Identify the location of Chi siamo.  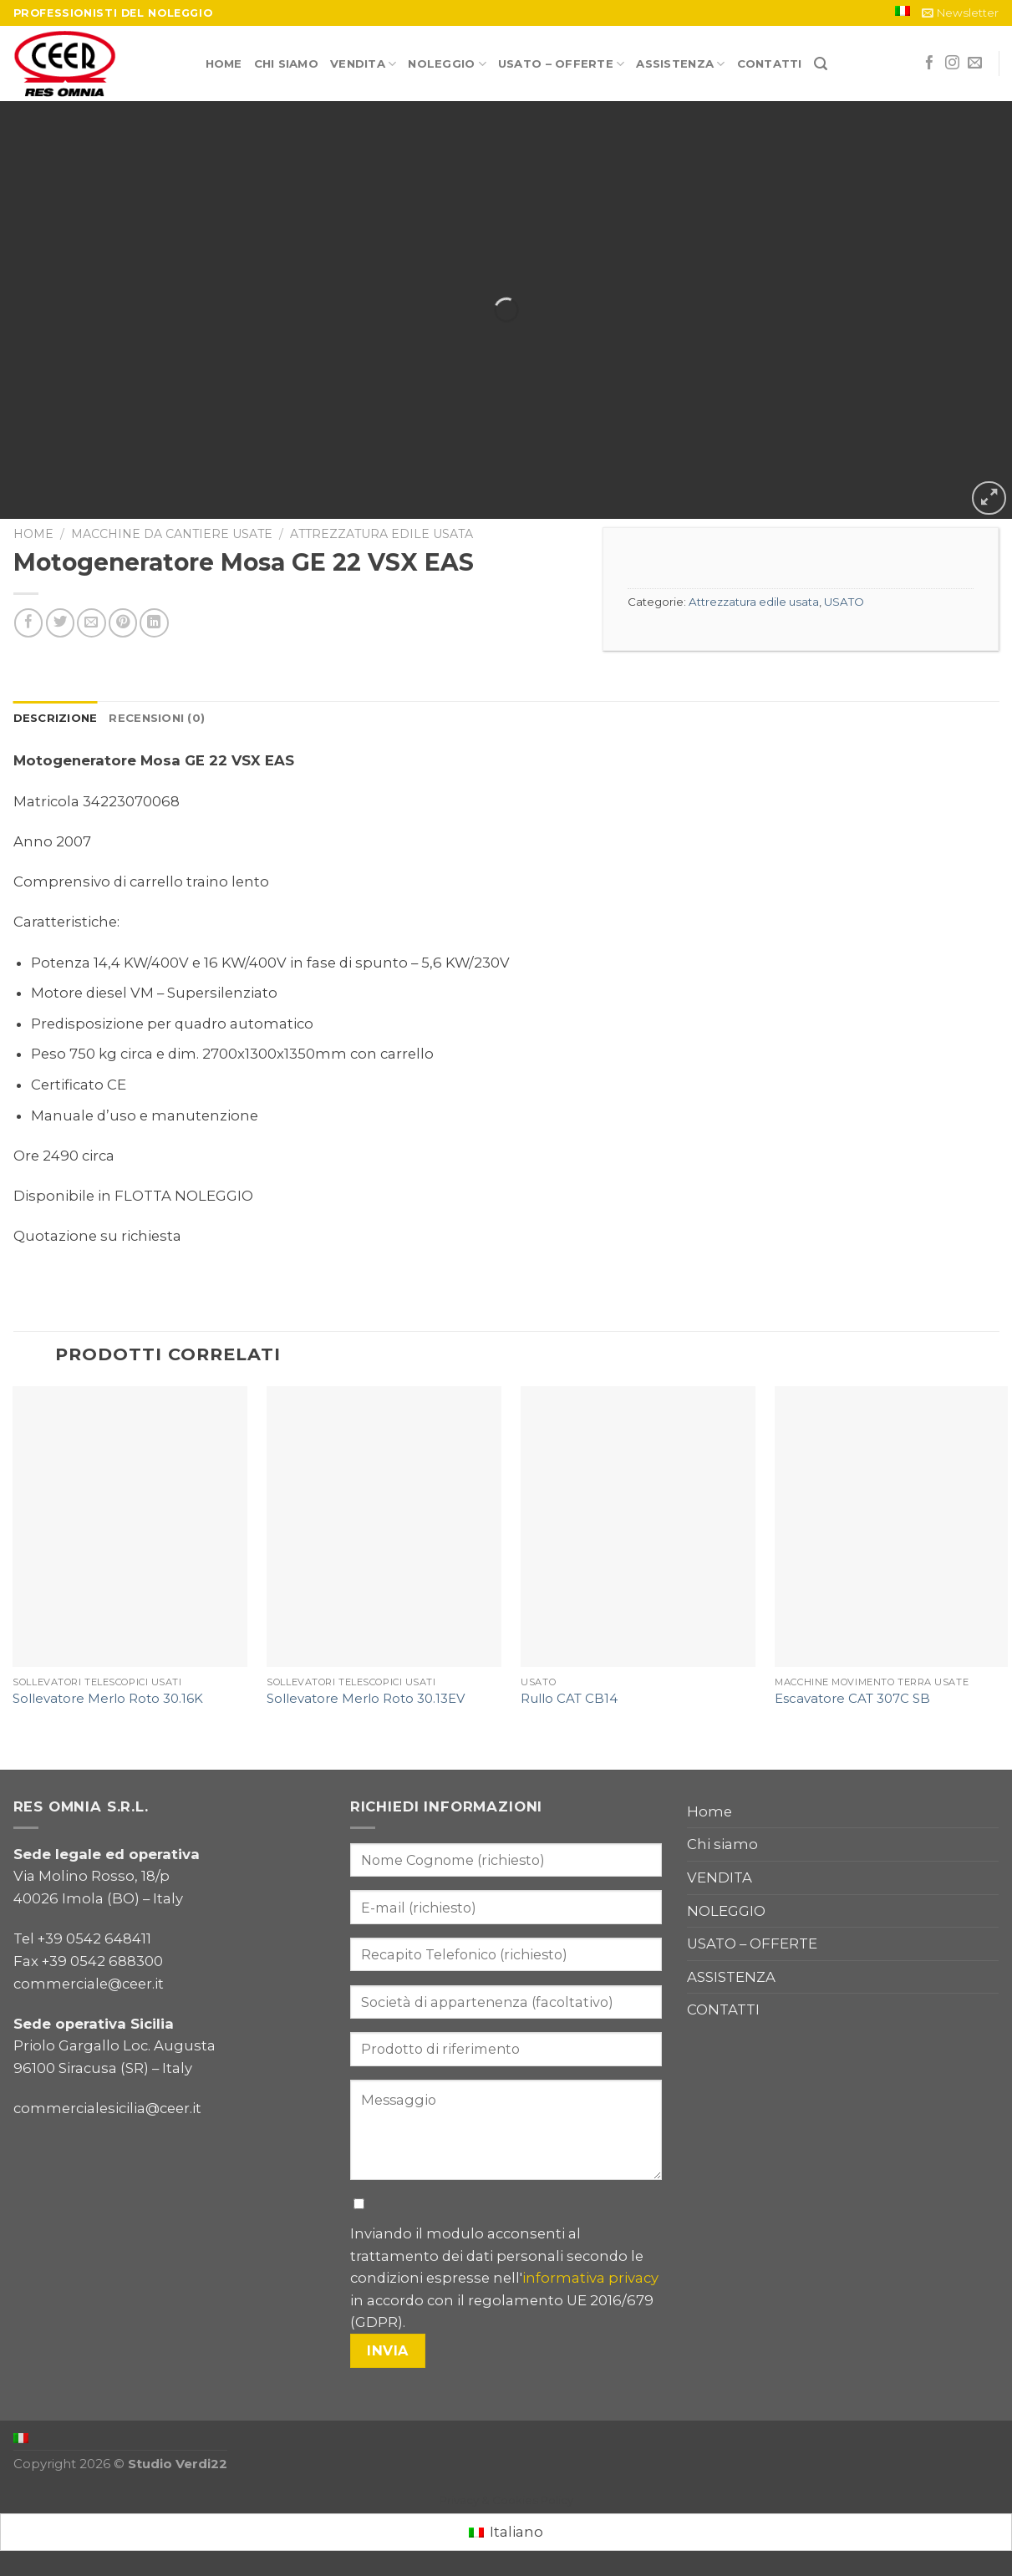
(286, 63).